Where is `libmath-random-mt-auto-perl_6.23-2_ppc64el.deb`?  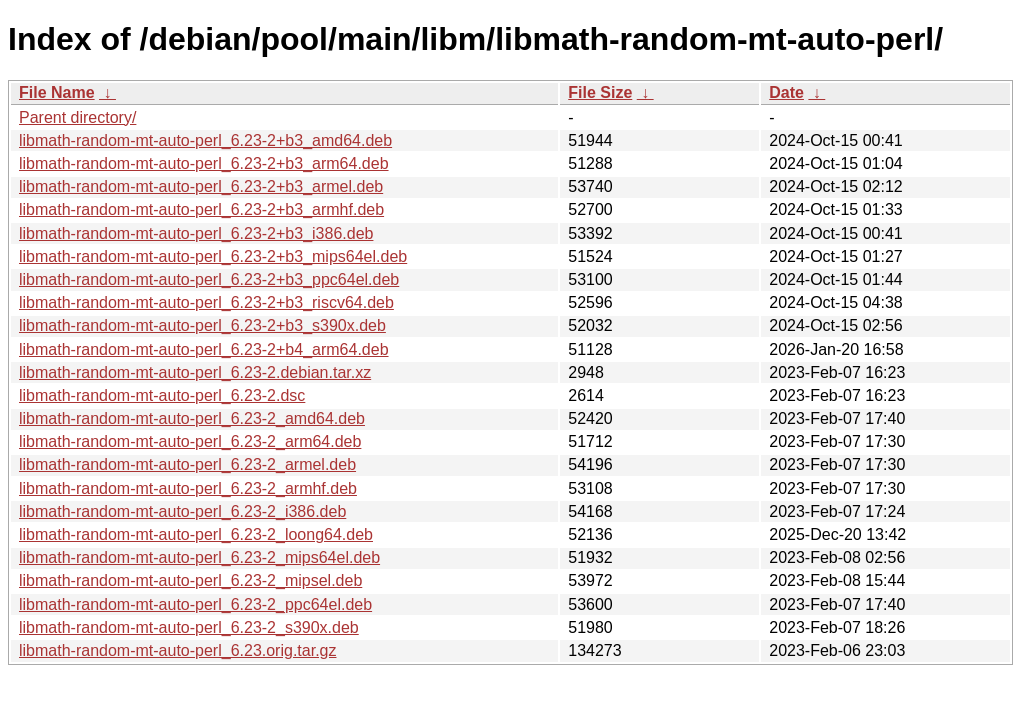
libmath-random-mt-auto-perl_6.23-2_ppc64el.deb is located at coordinates (195, 604).